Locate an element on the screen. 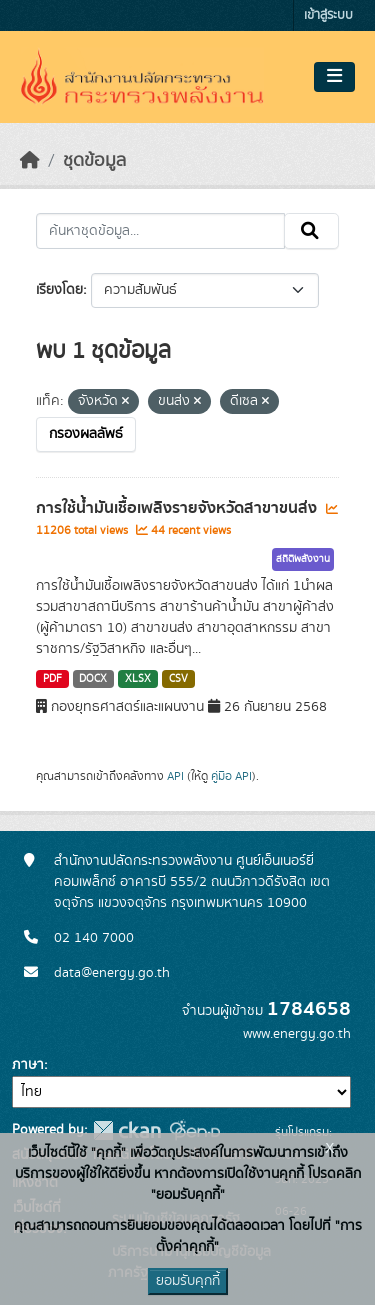 This screenshot has height=1305, width=375. การใช้น้ำมันเชื้อเพลิงรายจังหวัดสาขาขนส่ง is located at coordinates (178, 508).